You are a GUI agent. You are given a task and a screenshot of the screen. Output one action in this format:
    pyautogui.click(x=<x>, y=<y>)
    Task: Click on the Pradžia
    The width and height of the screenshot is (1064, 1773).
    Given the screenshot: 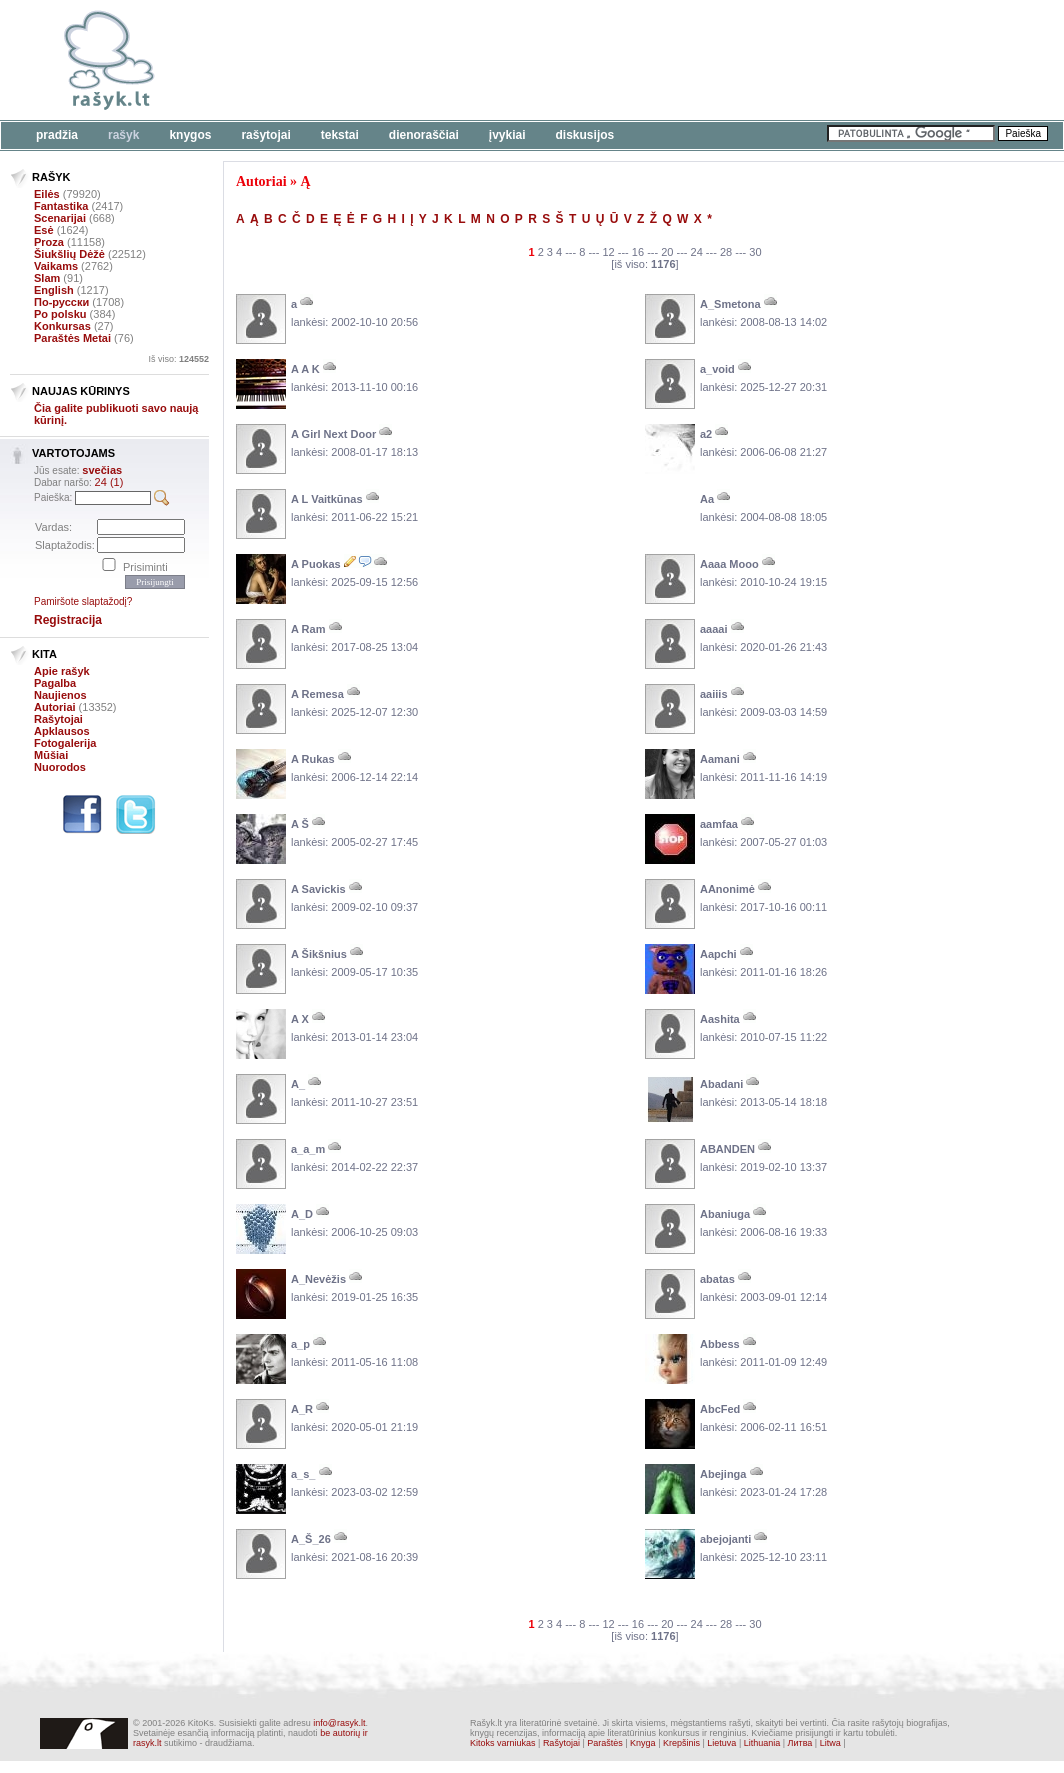 What is the action you would take?
    pyautogui.click(x=57, y=135)
    